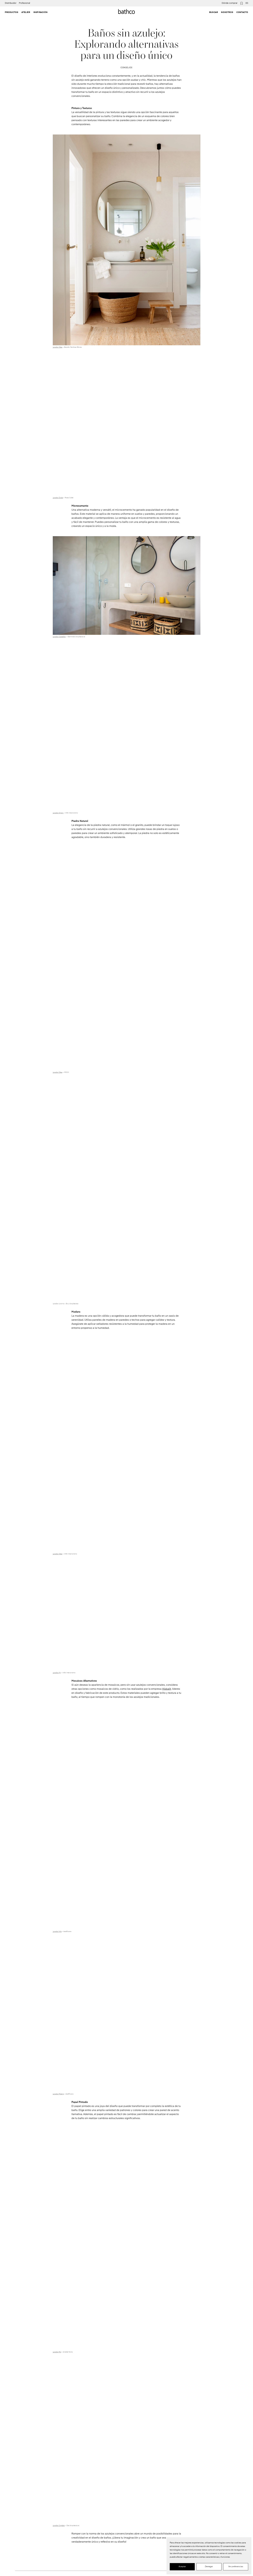  I want to click on Contacto, so click(242, 12).